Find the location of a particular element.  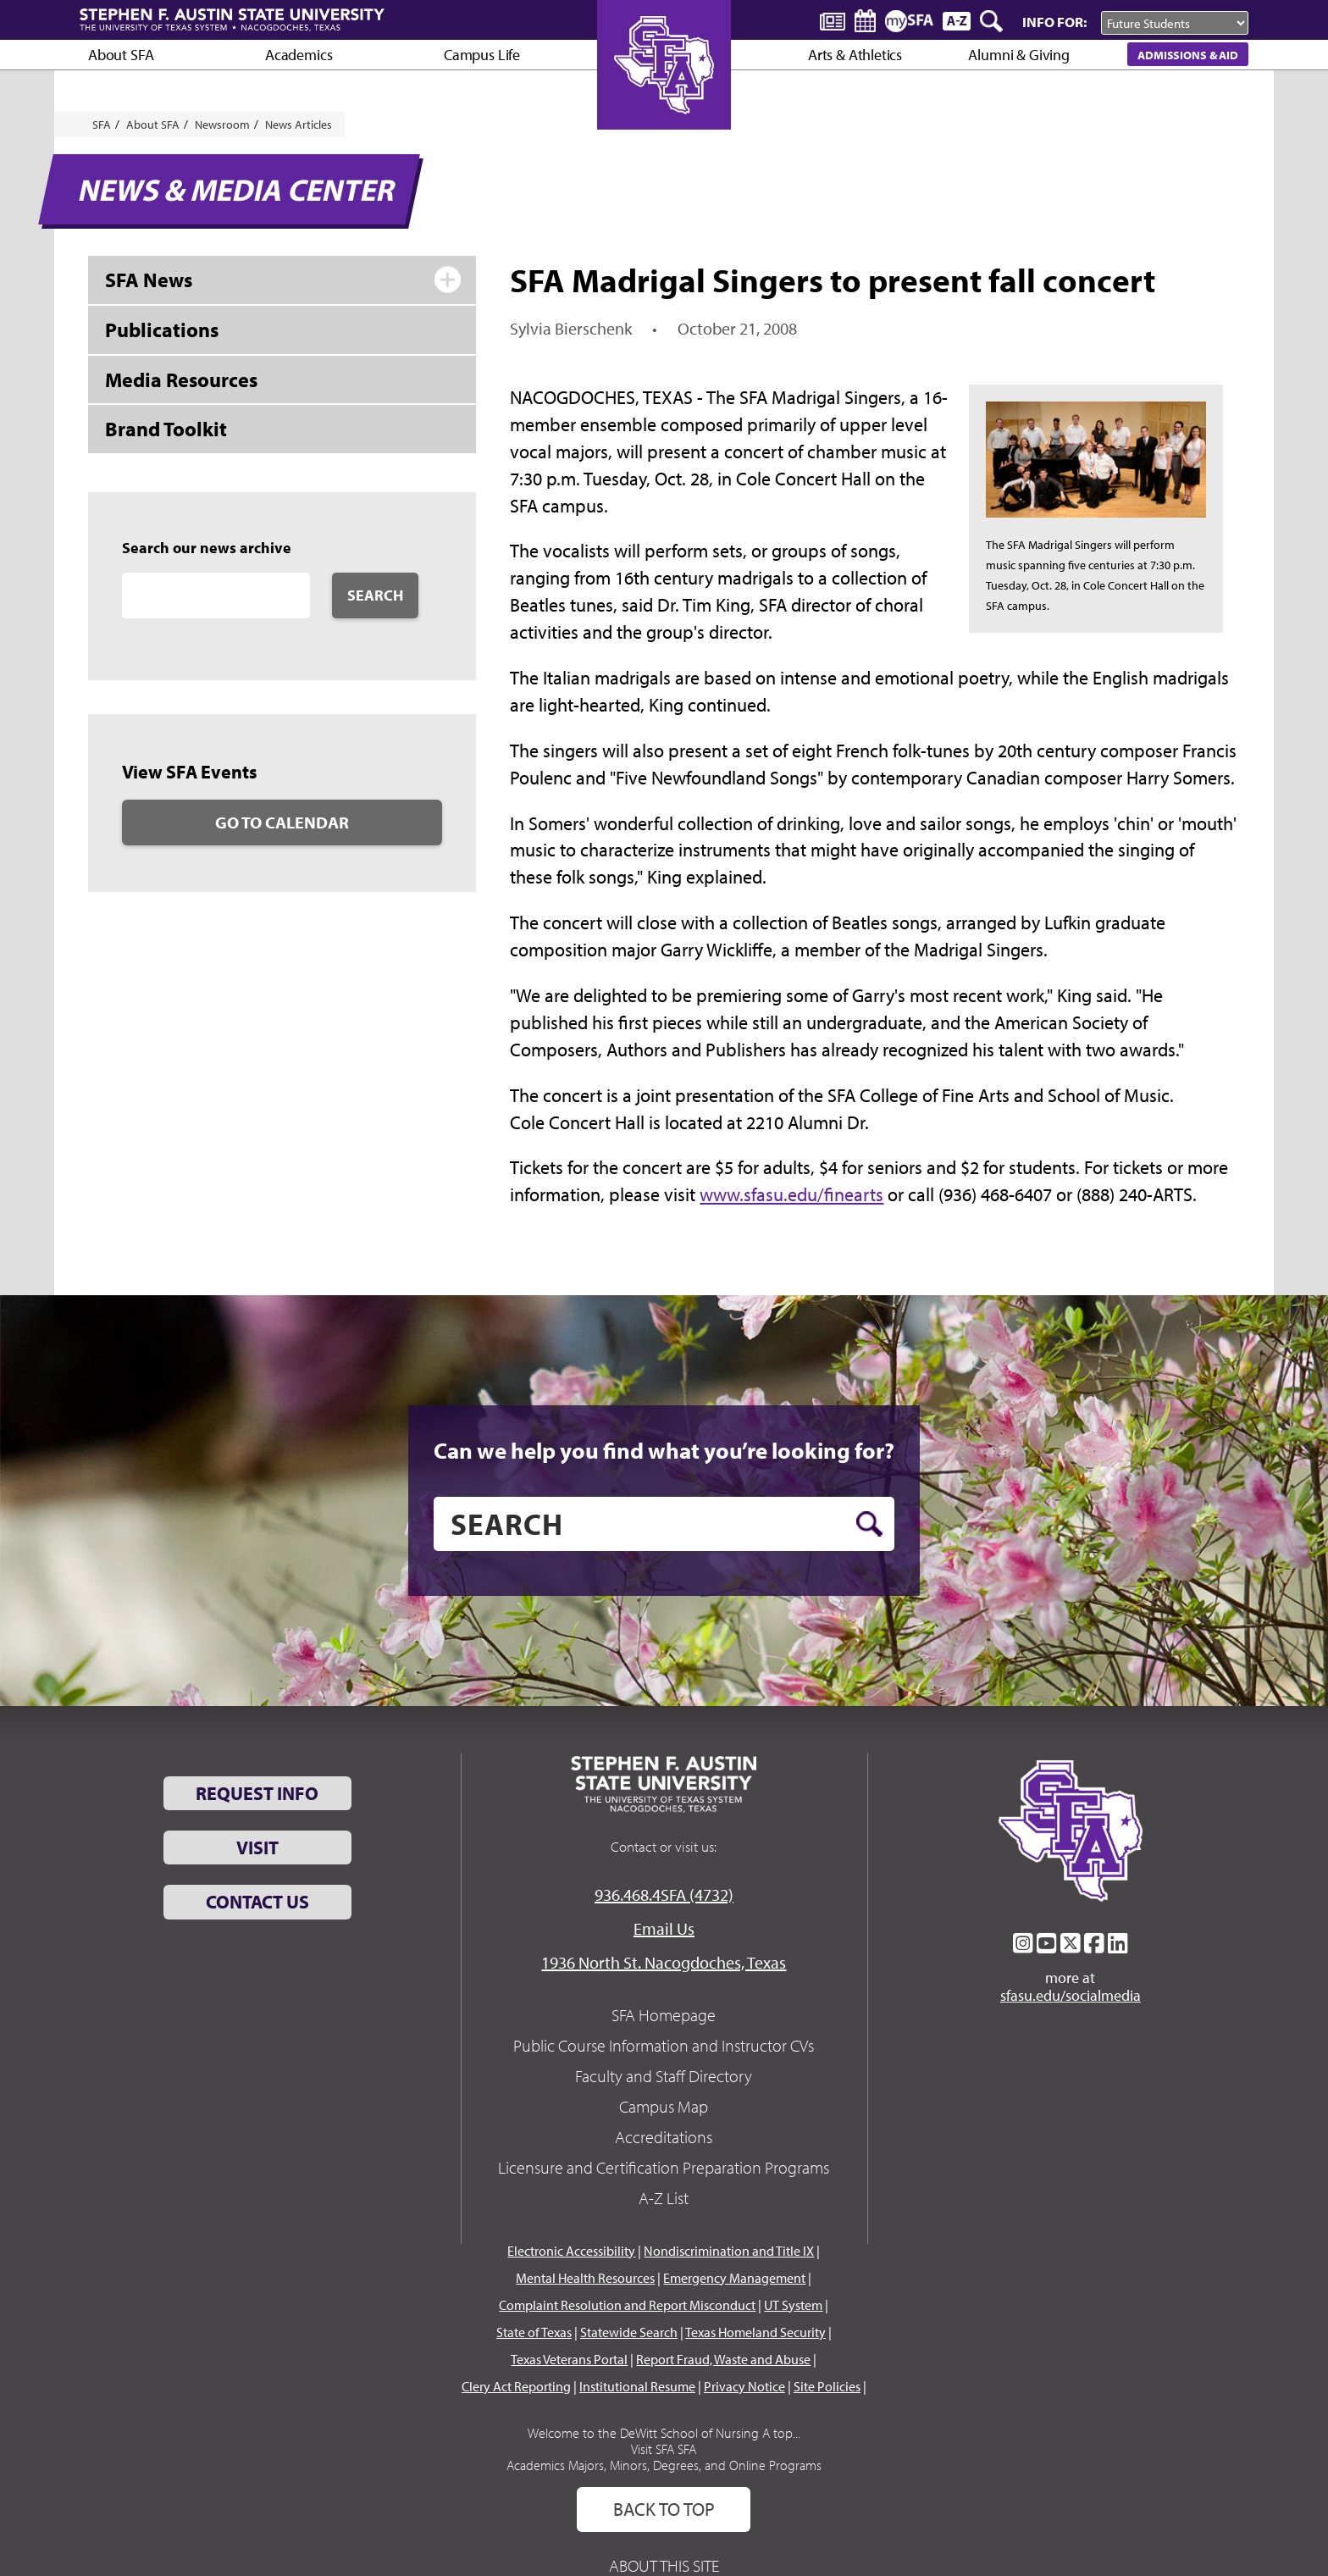

Texas Veterans Portal is located at coordinates (569, 2359).